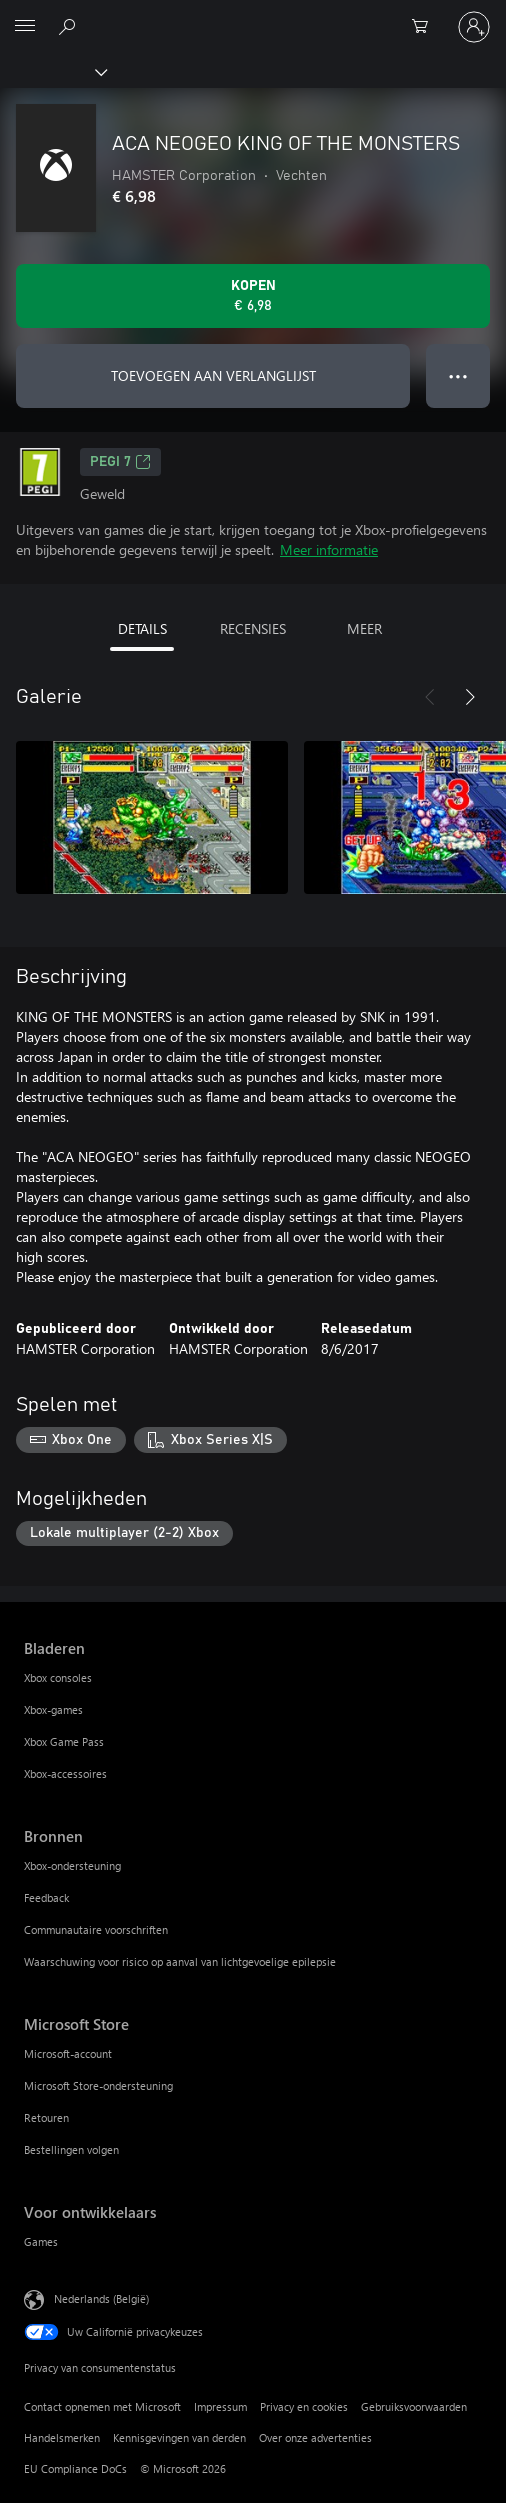 The image size is (506, 2503). I want to click on [Zoeken op xbox.com], so click(70, 26).